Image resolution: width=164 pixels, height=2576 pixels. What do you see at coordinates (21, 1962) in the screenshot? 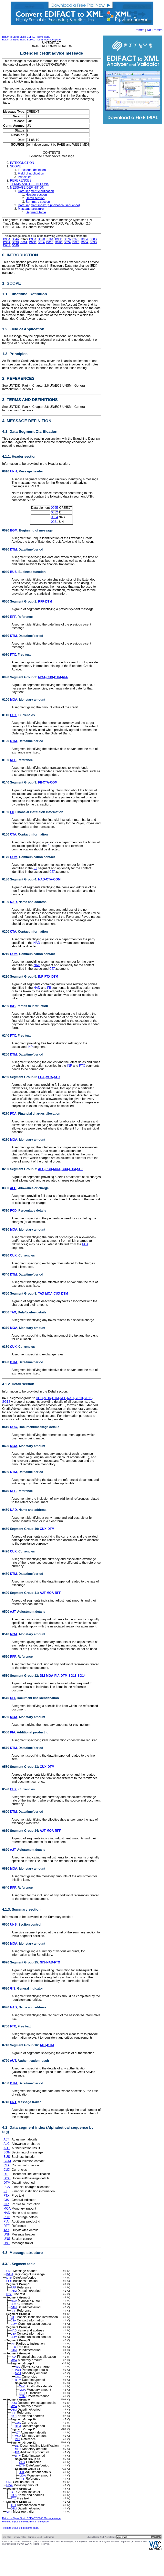
I see `0670 Segment Group 15:` at bounding box center [21, 1962].